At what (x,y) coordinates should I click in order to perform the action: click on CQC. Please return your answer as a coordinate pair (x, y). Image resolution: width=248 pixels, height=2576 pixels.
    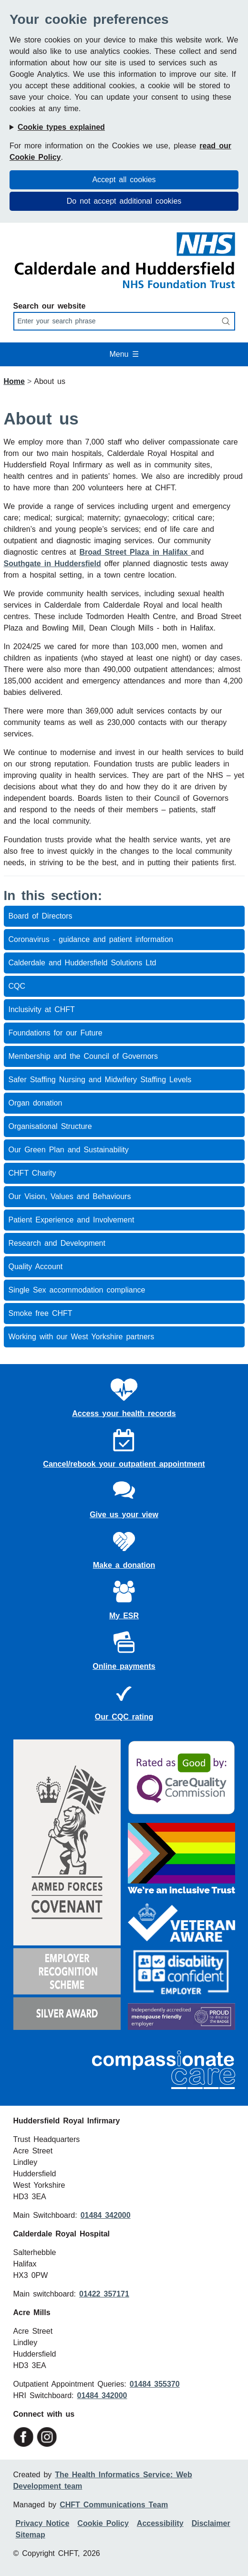
    Looking at the image, I should click on (17, 986).